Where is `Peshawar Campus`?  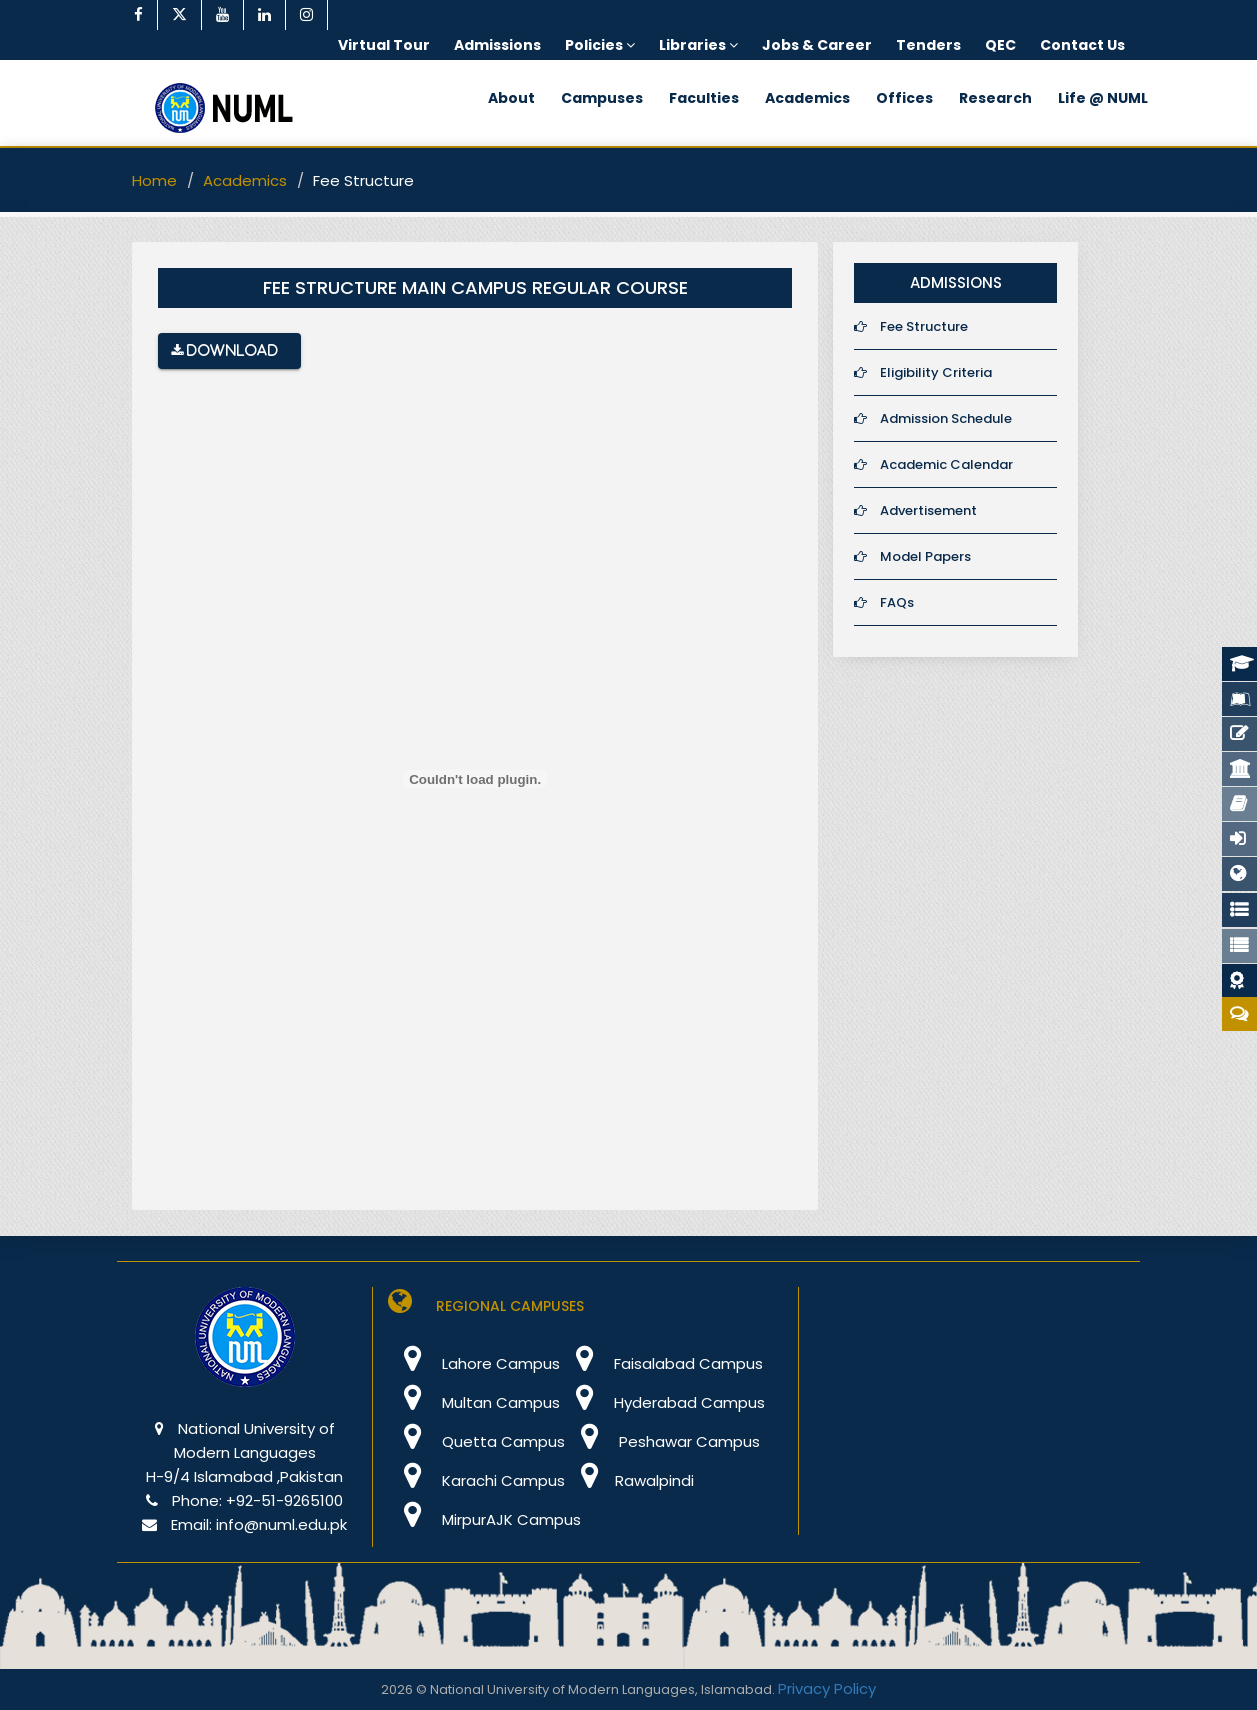 Peshawar Campus is located at coordinates (662, 1441).